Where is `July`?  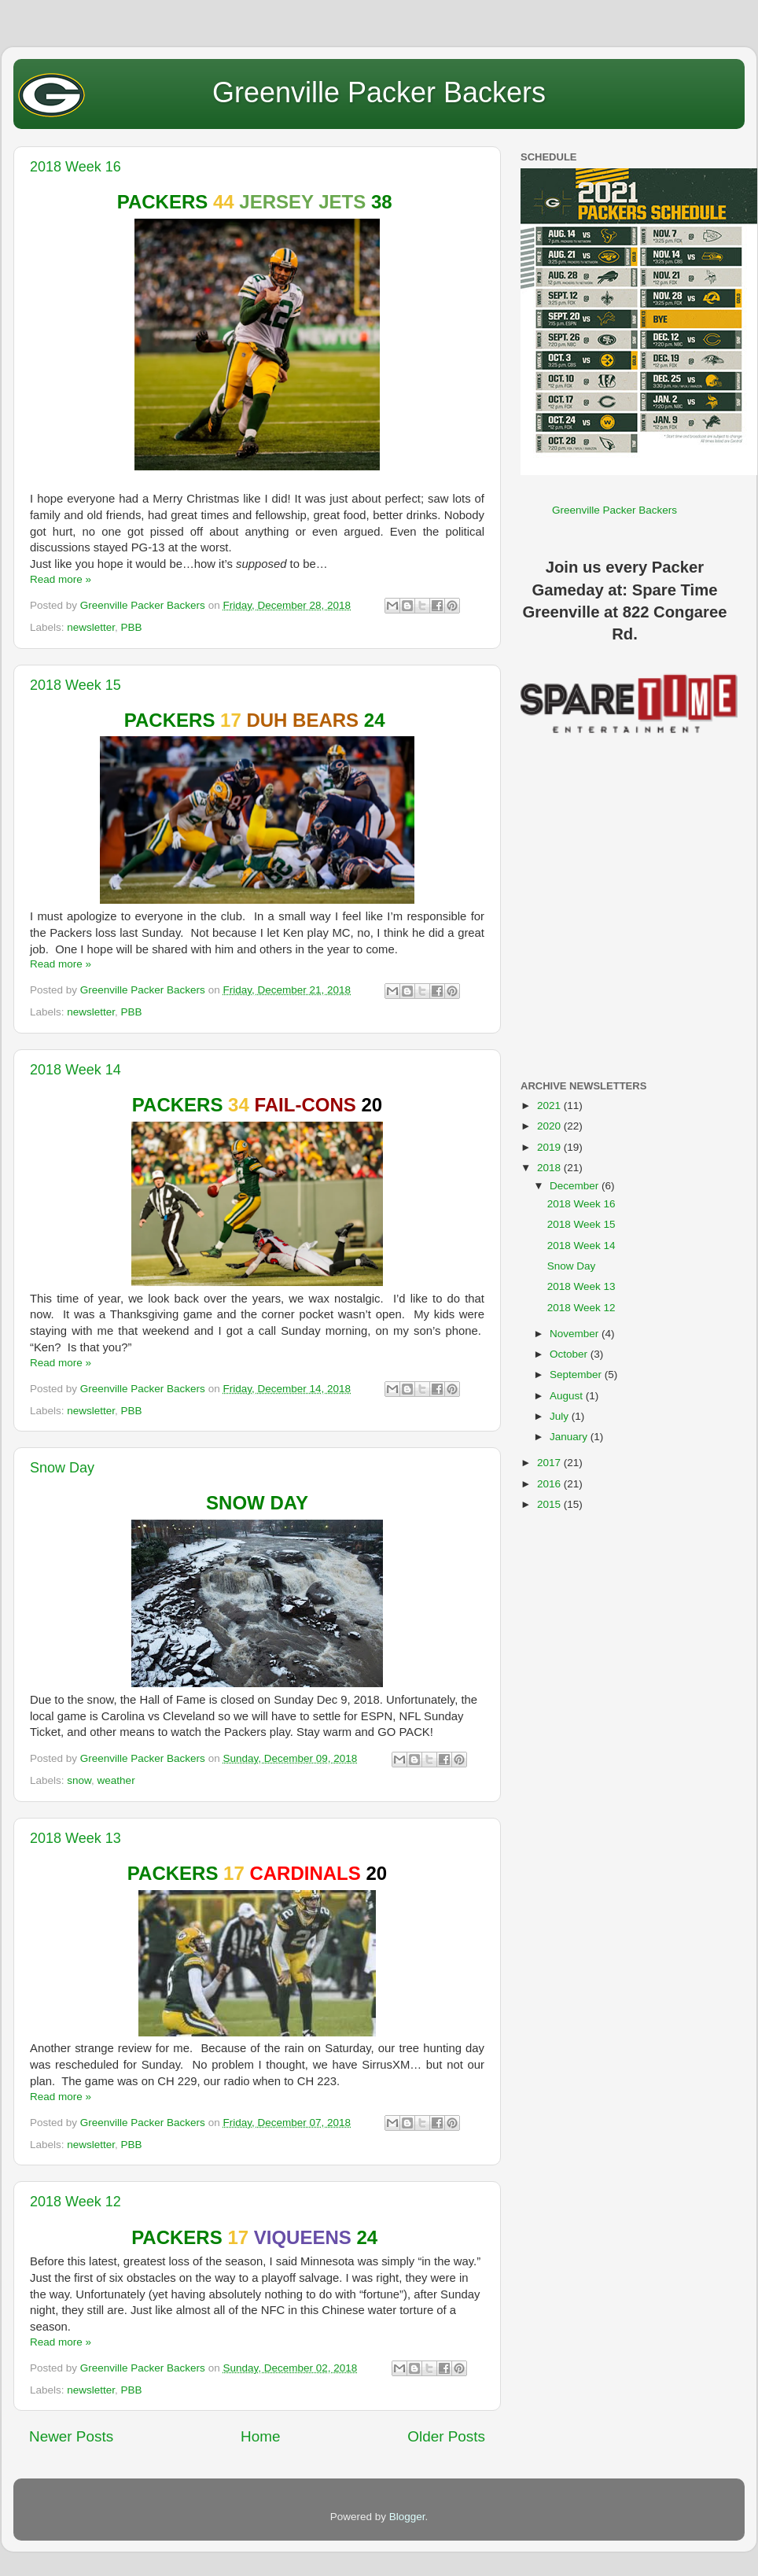 July is located at coordinates (561, 1416).